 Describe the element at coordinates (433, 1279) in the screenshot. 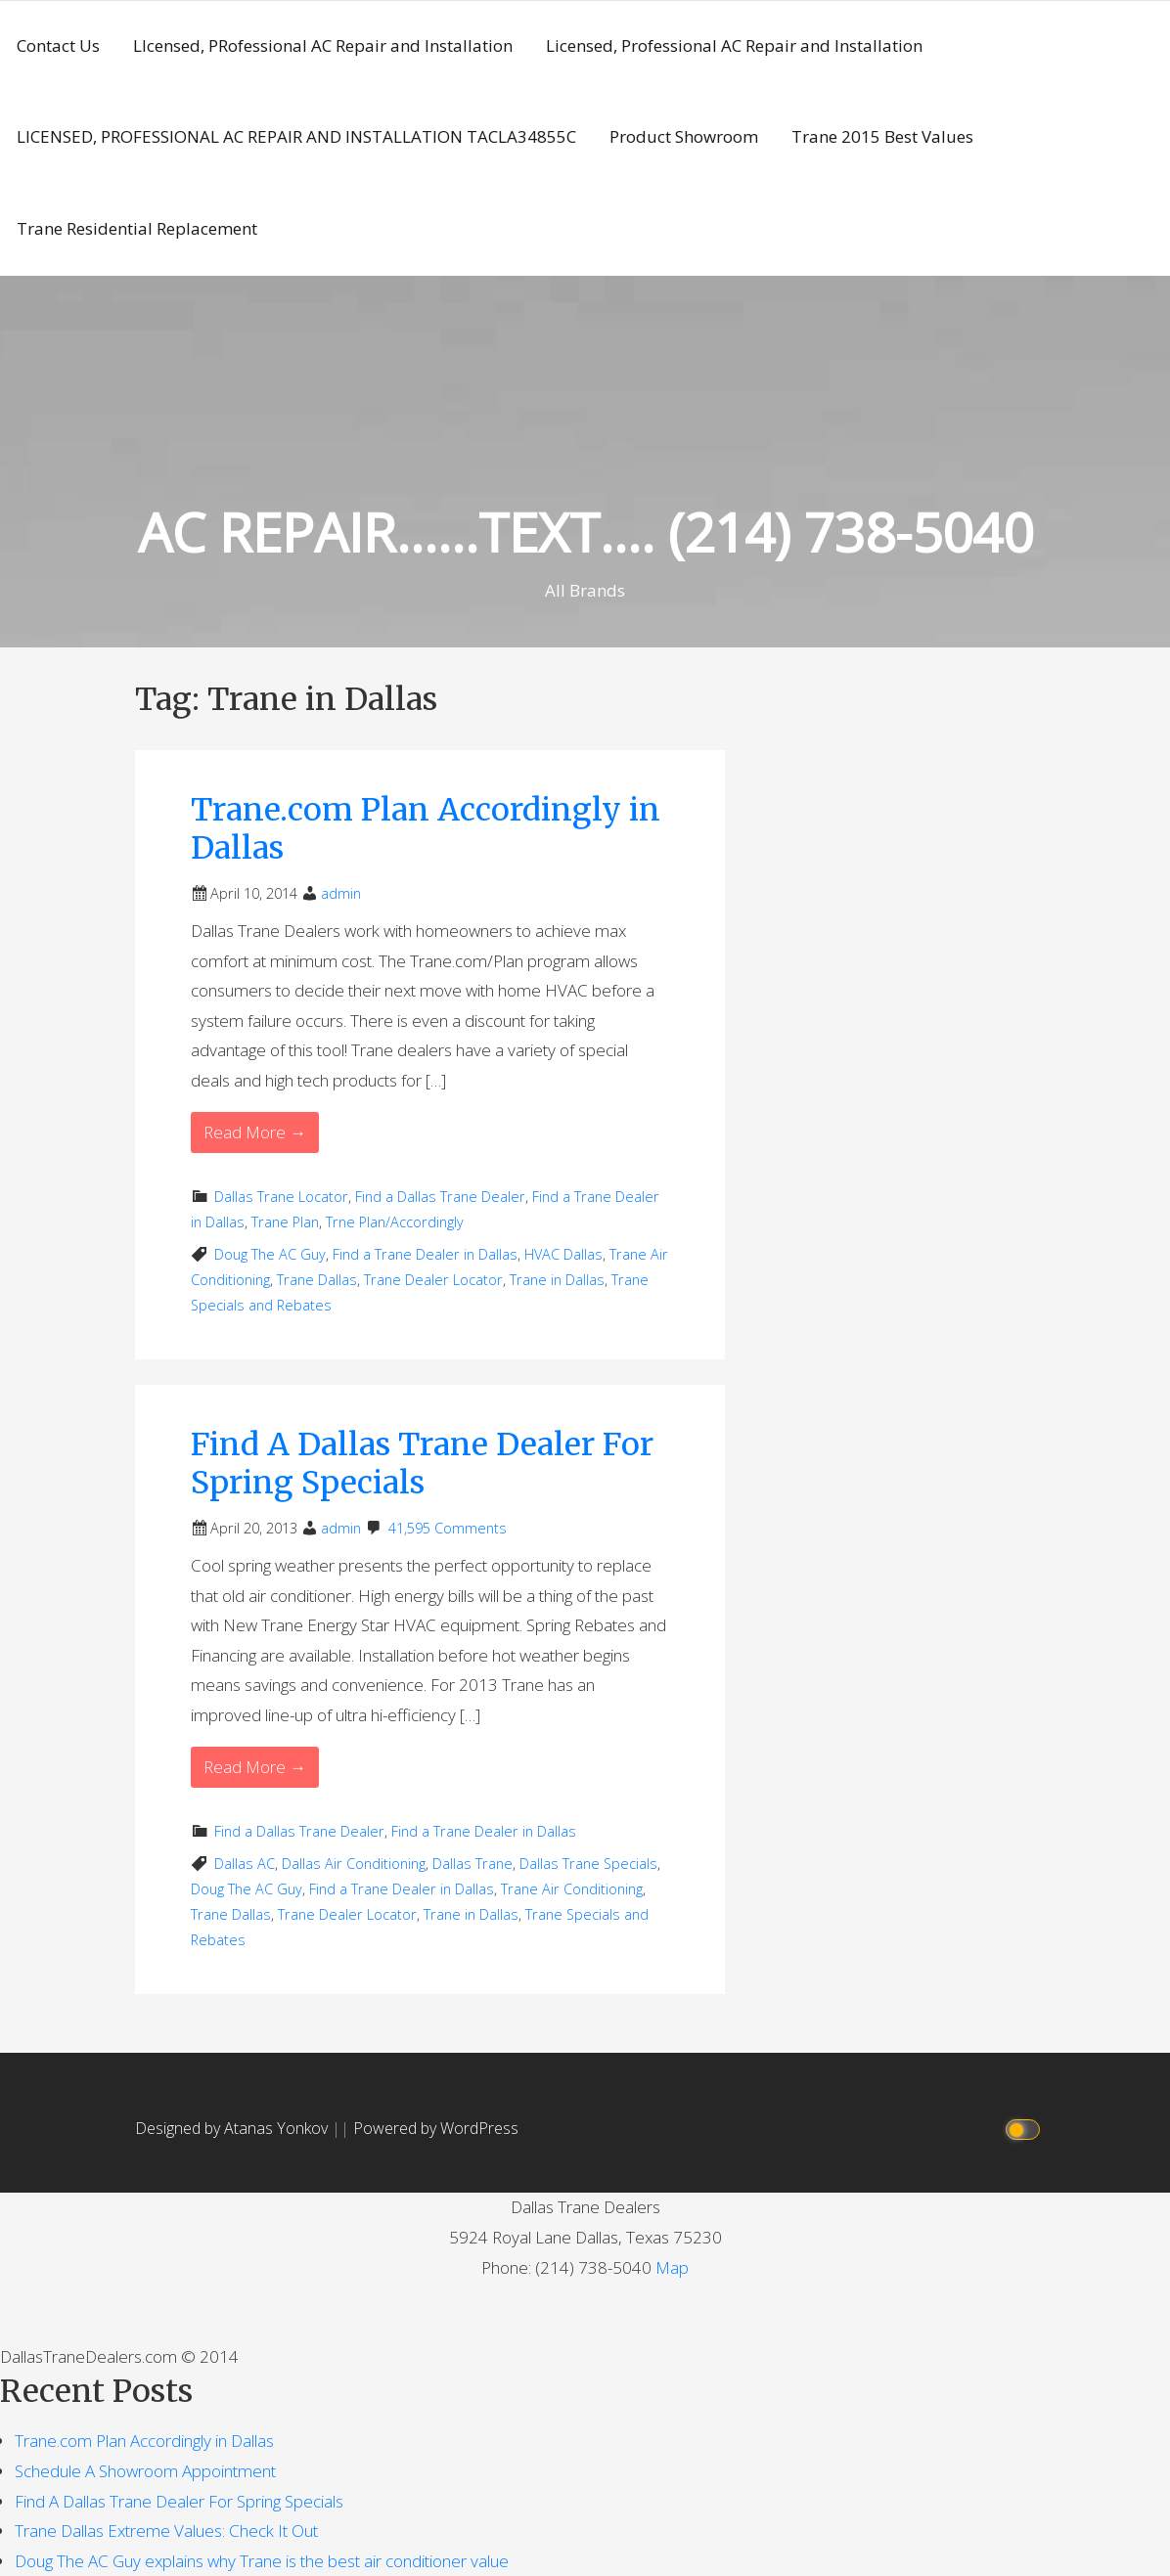

I see `Trane Dealer Locator` at that location.